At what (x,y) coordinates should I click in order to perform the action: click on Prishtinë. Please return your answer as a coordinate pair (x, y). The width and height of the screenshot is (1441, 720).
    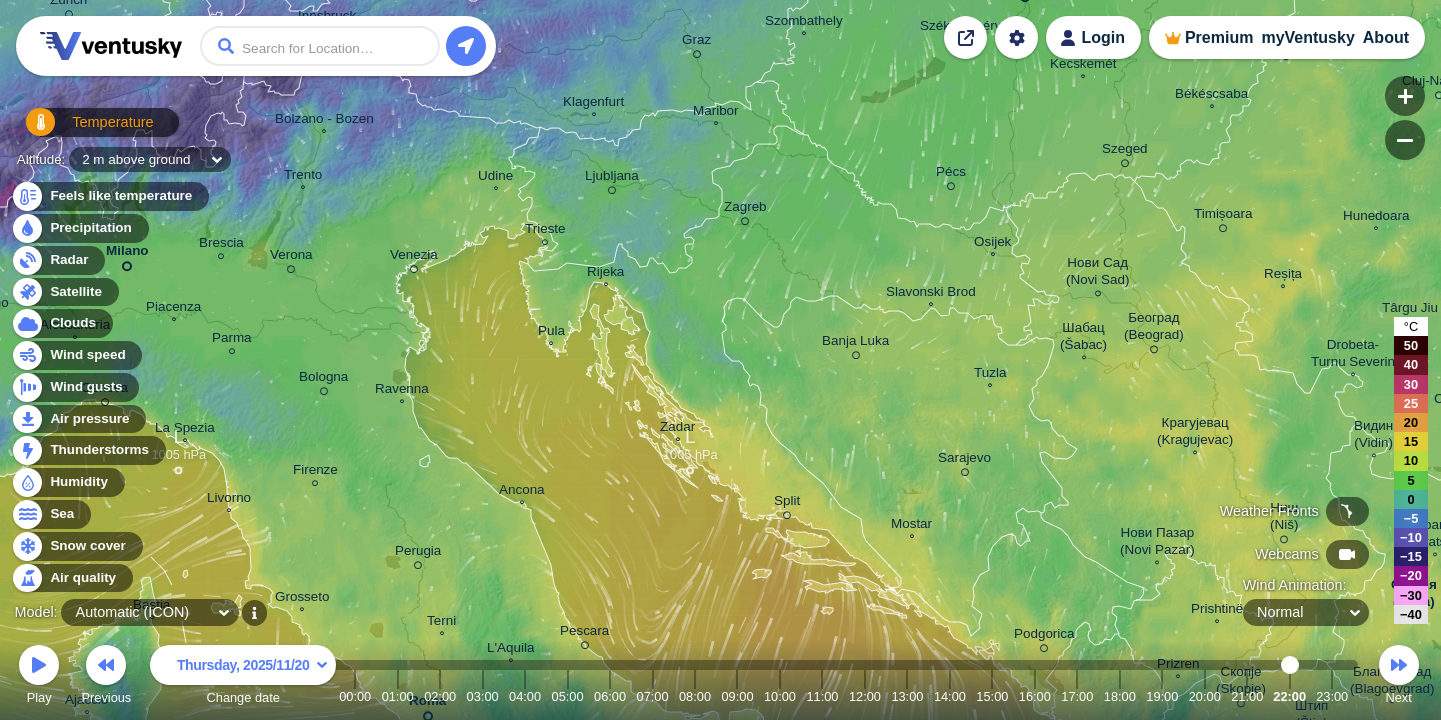
    Looking at the image, I should click on (1217, 611).